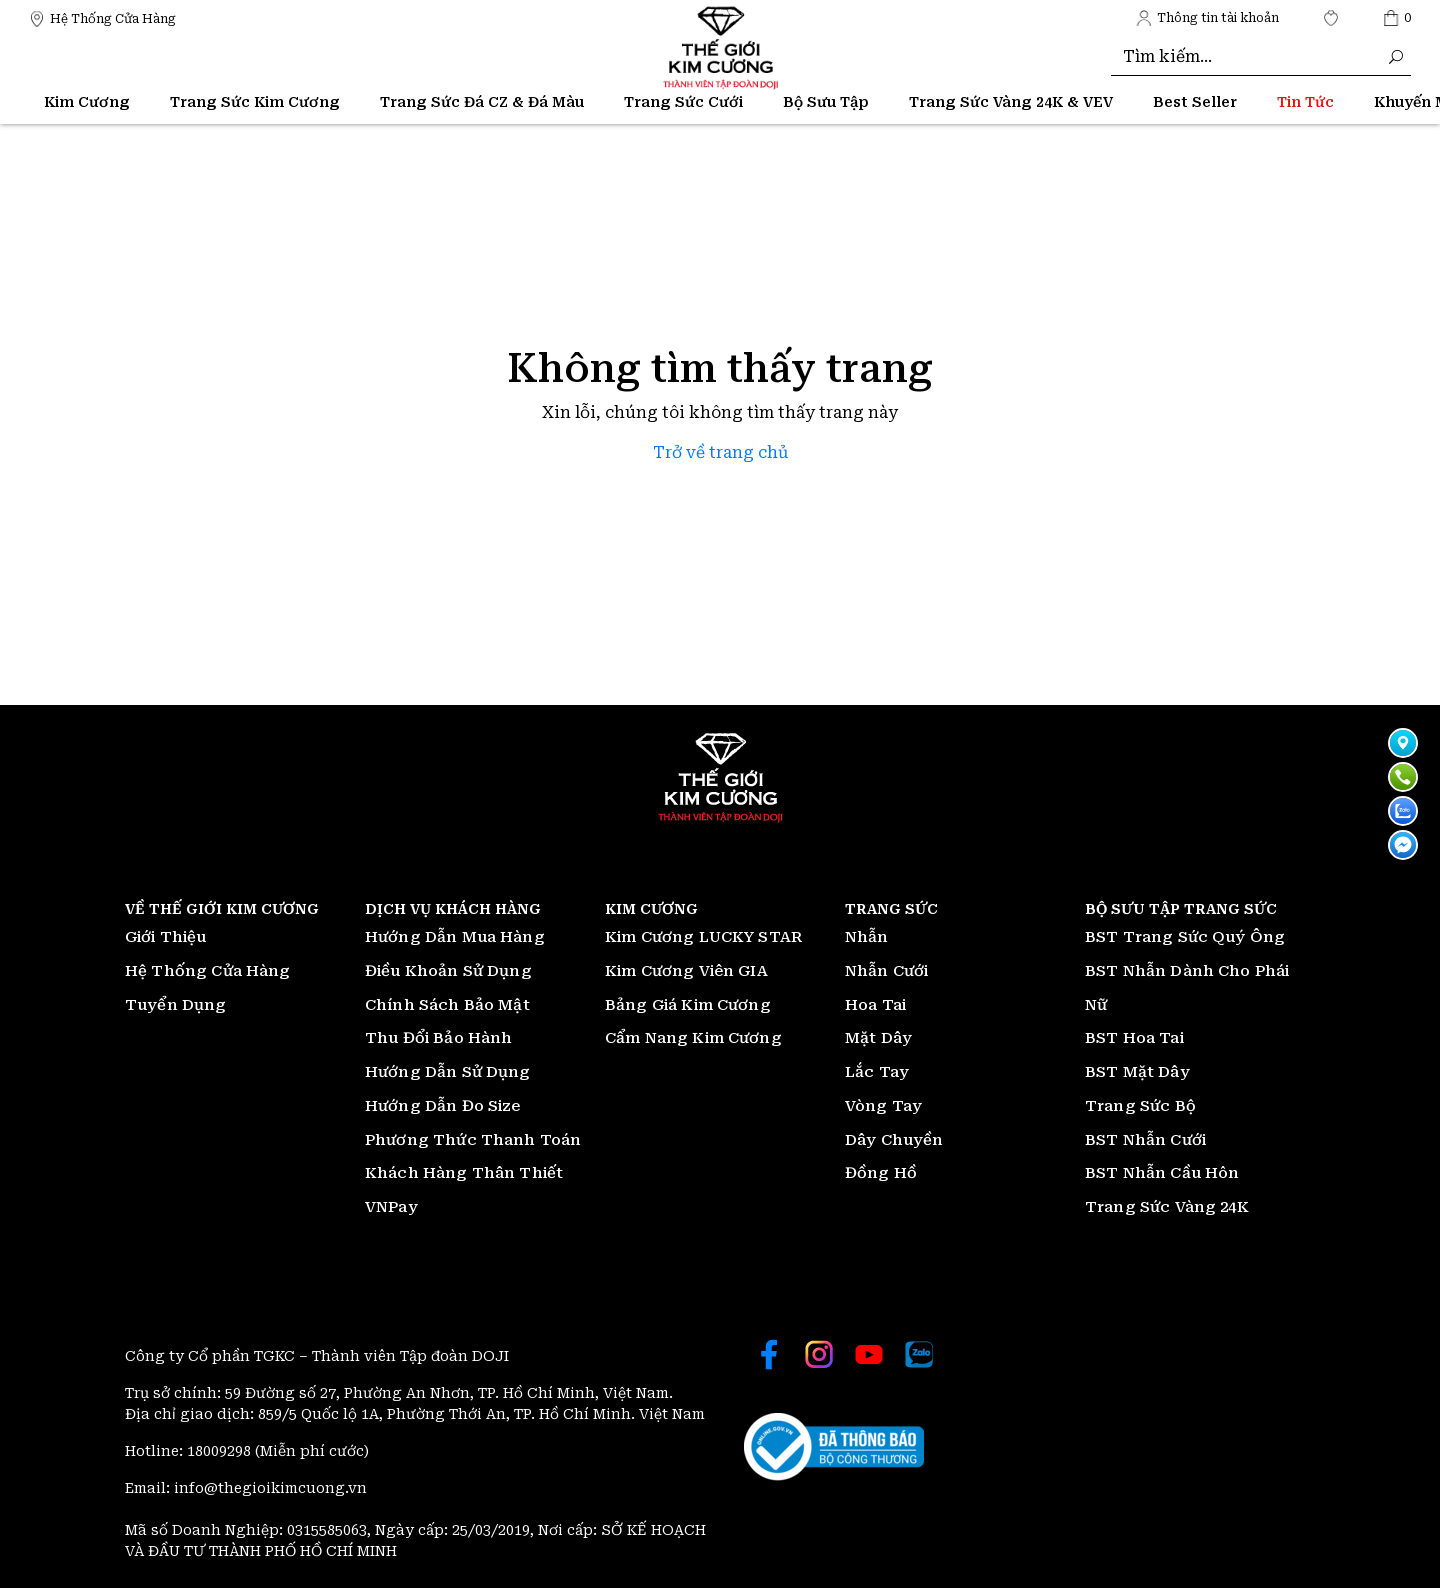 This screenshot has height=1588, width=1440. I want to click on BST Hoa Tai, so click(1134, 1038).